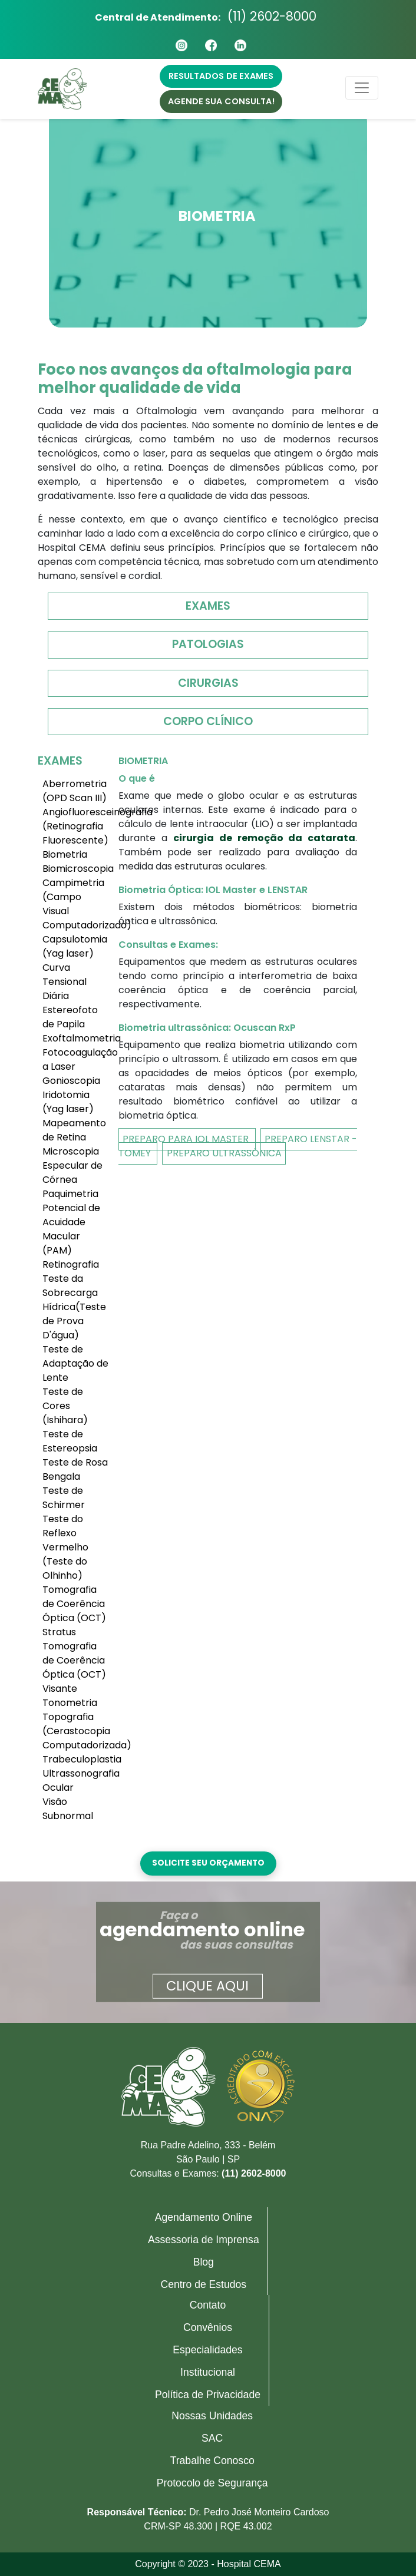  What do you see at coordinates (208, 1863) in the screenshot?
I see `Solicite seu orçamento` at bounding box center [208, 1863].